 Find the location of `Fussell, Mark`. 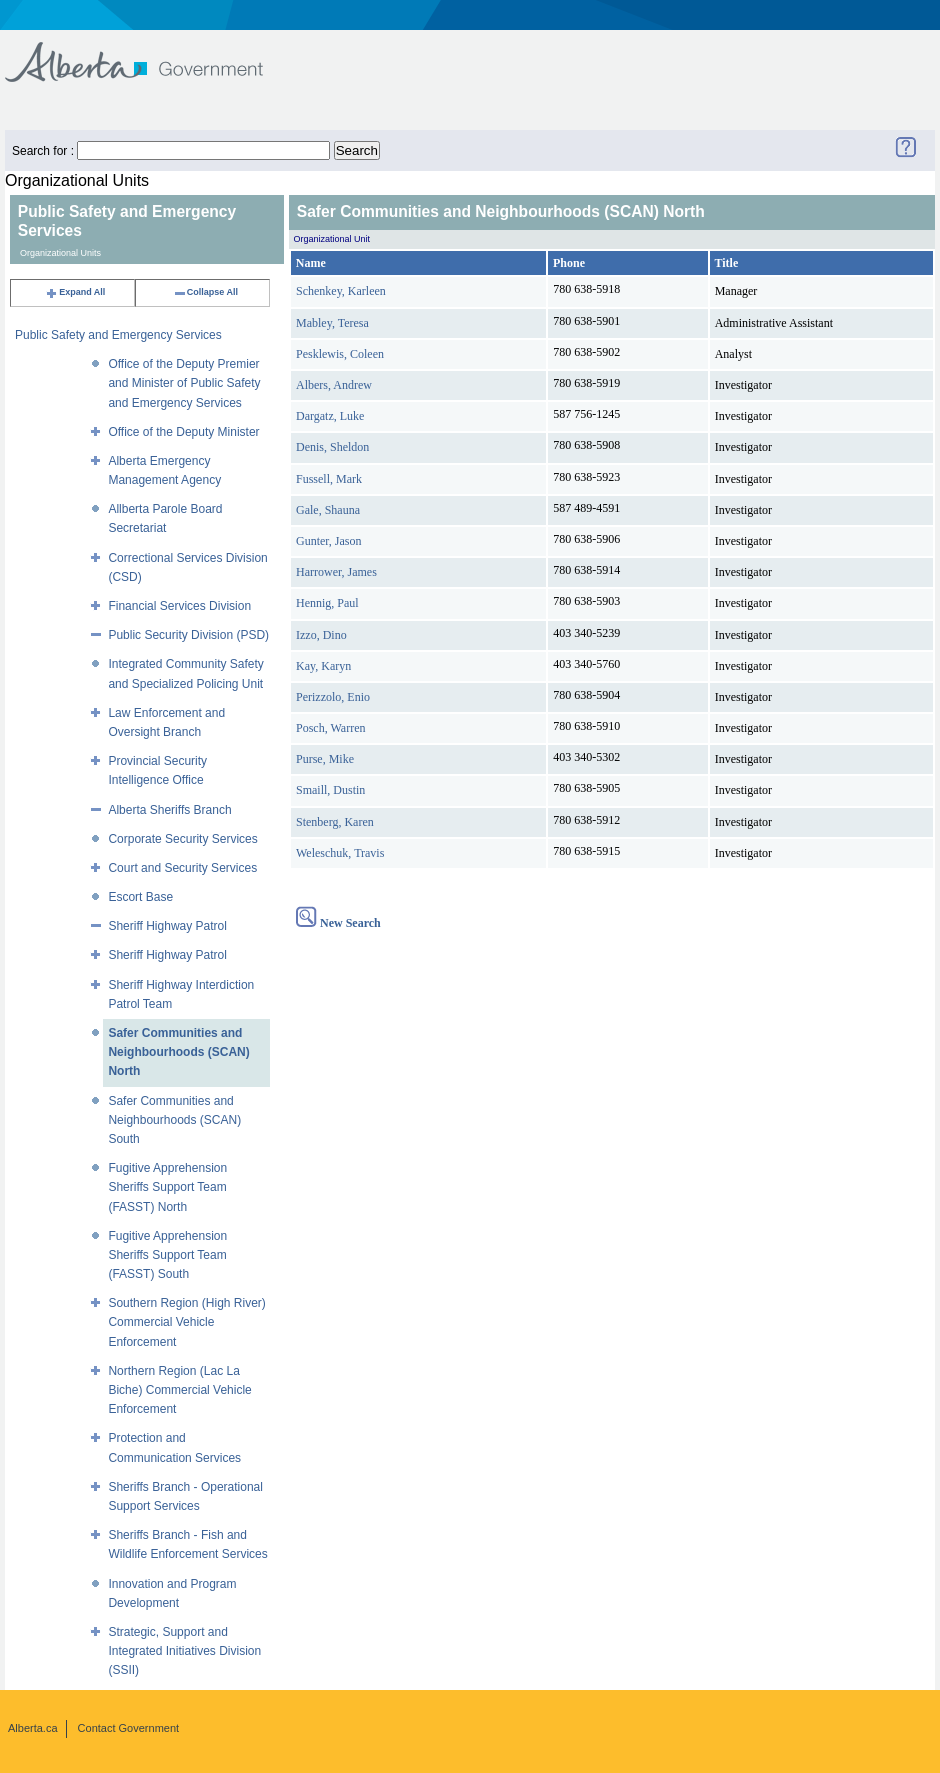

Fussell, Mark is located at coordinates (329, 479).